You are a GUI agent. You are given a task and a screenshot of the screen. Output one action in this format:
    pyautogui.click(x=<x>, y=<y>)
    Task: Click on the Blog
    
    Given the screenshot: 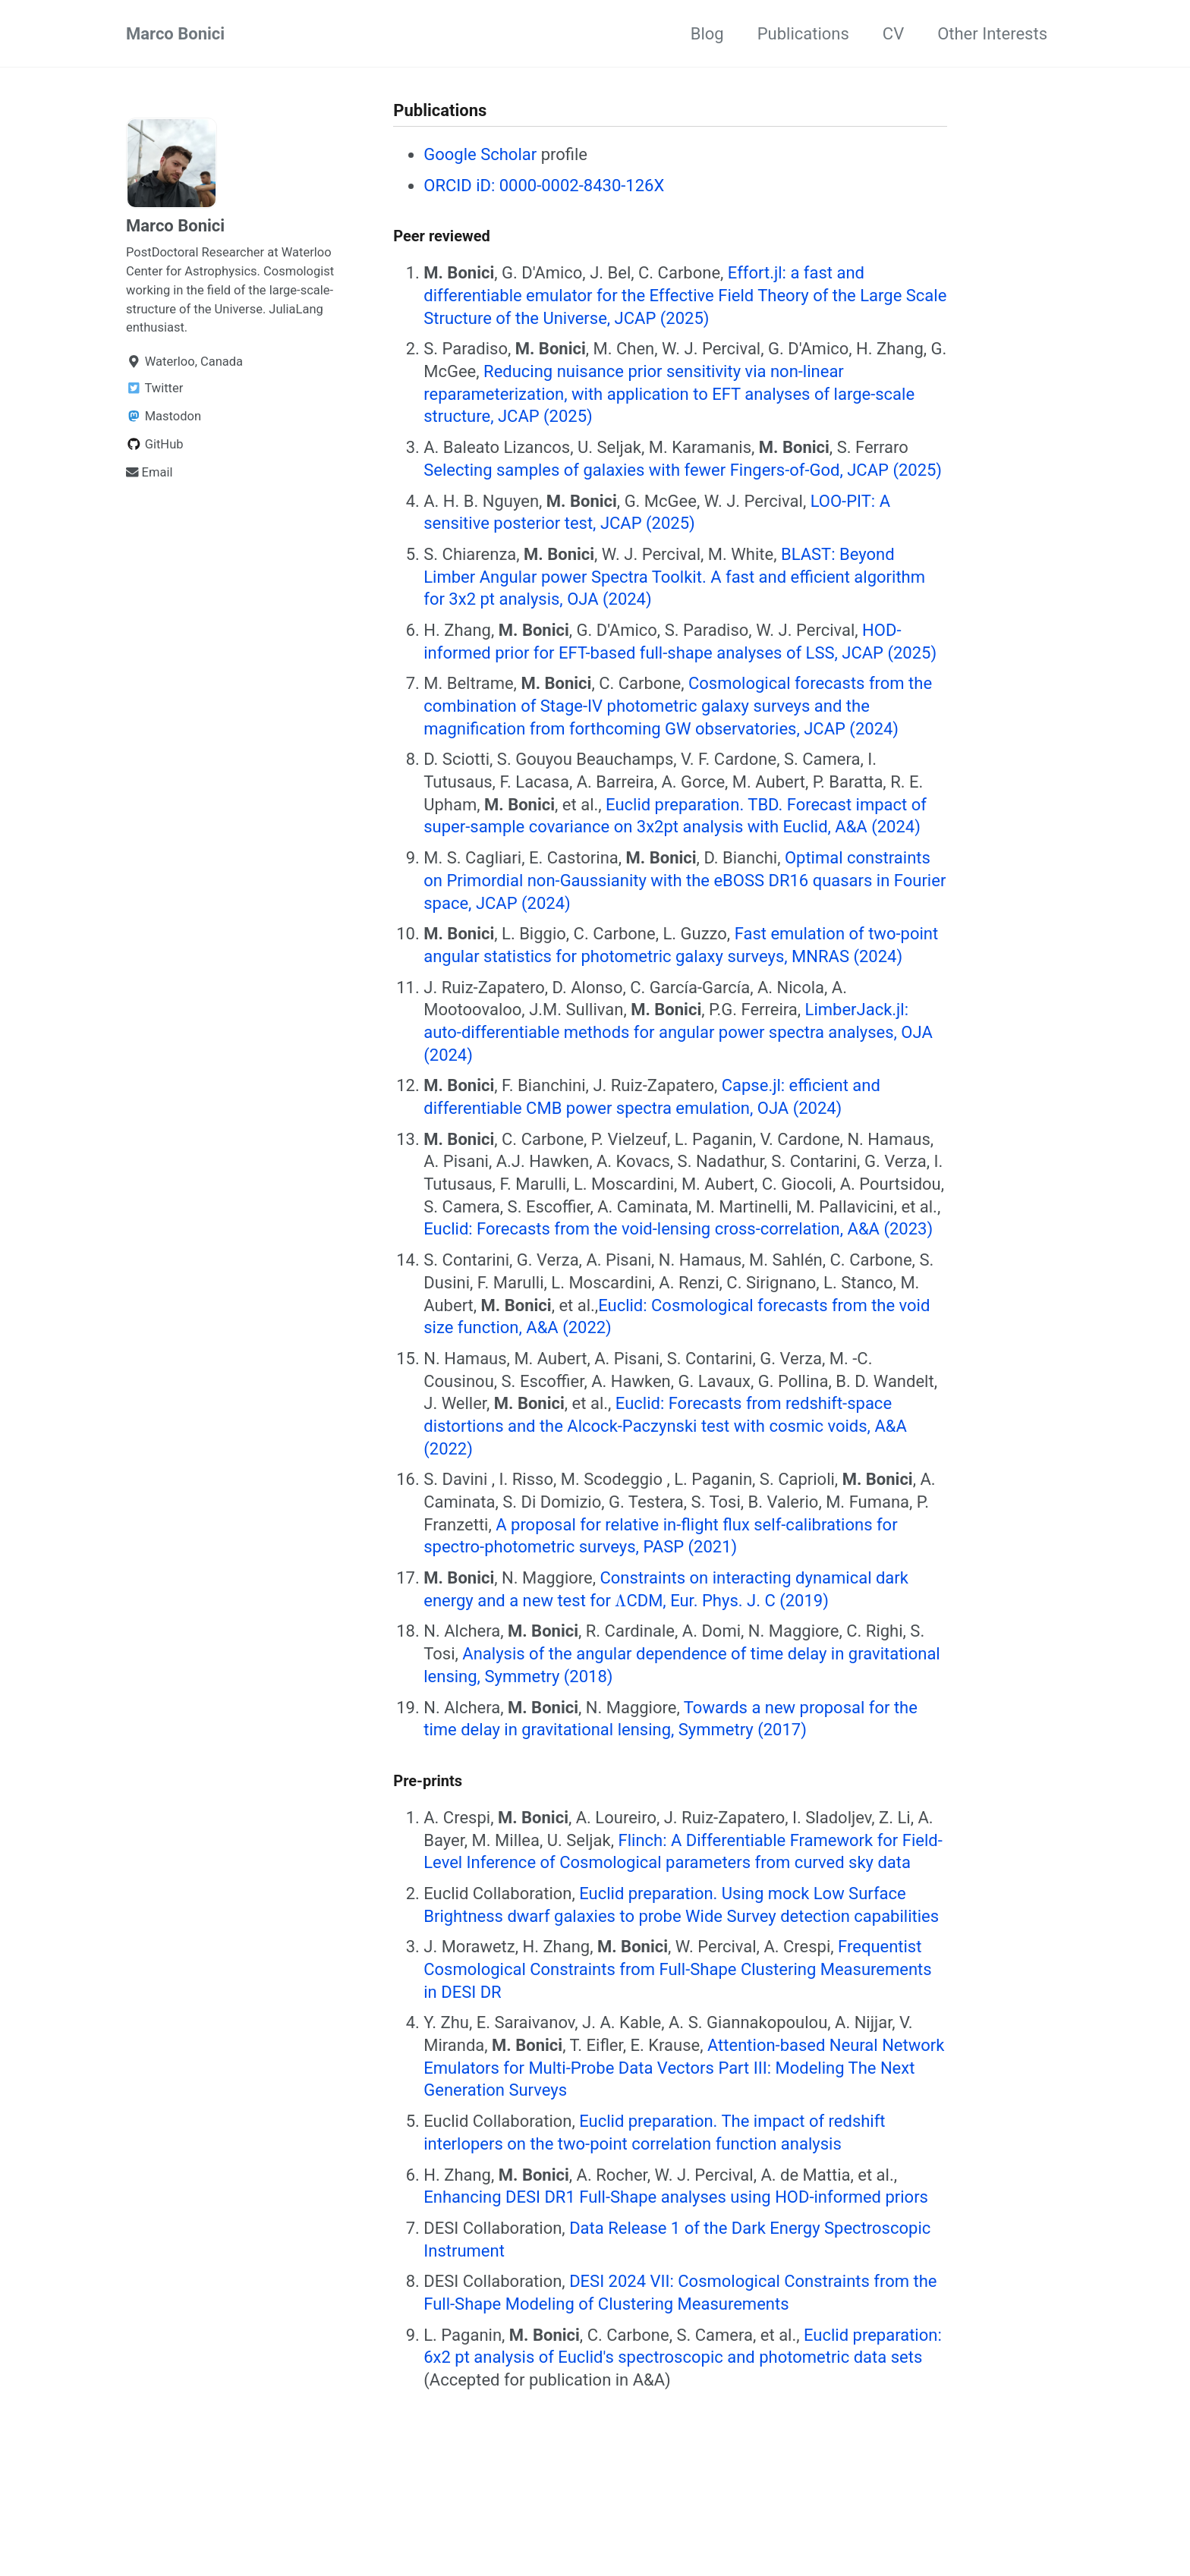 What is the action you would take?
    pyautogui.click(x=707, y=33)
    